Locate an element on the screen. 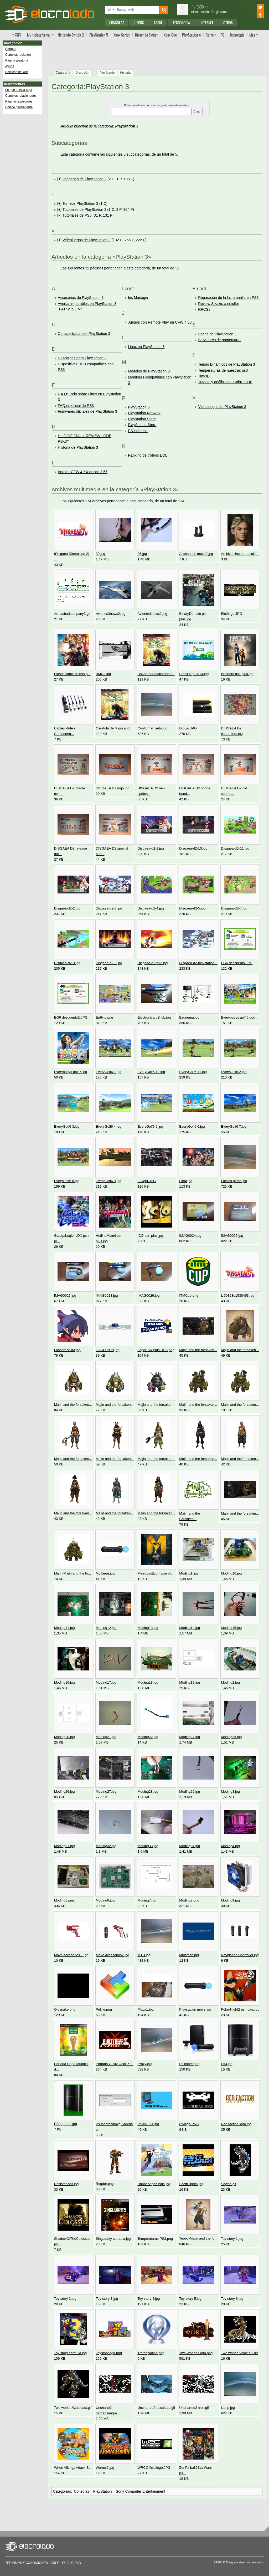 The image size is (269, 2576). Categoría is located at coordinates (63, 72).